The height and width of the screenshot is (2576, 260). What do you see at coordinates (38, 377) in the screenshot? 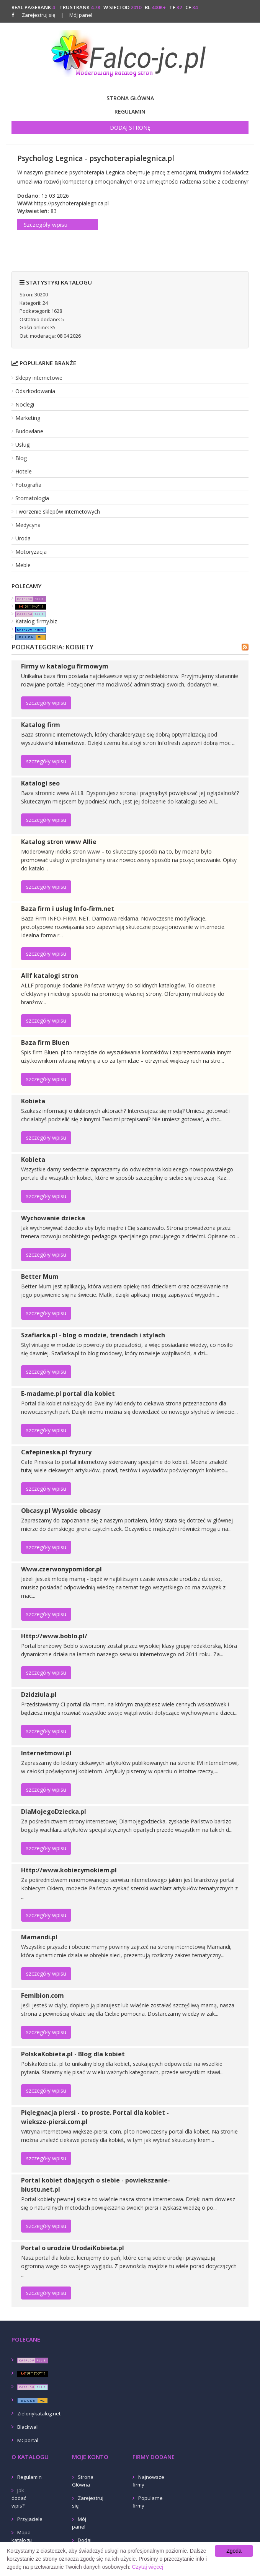
I see `Sklepy internetowe` at bounding box center [38, 377].